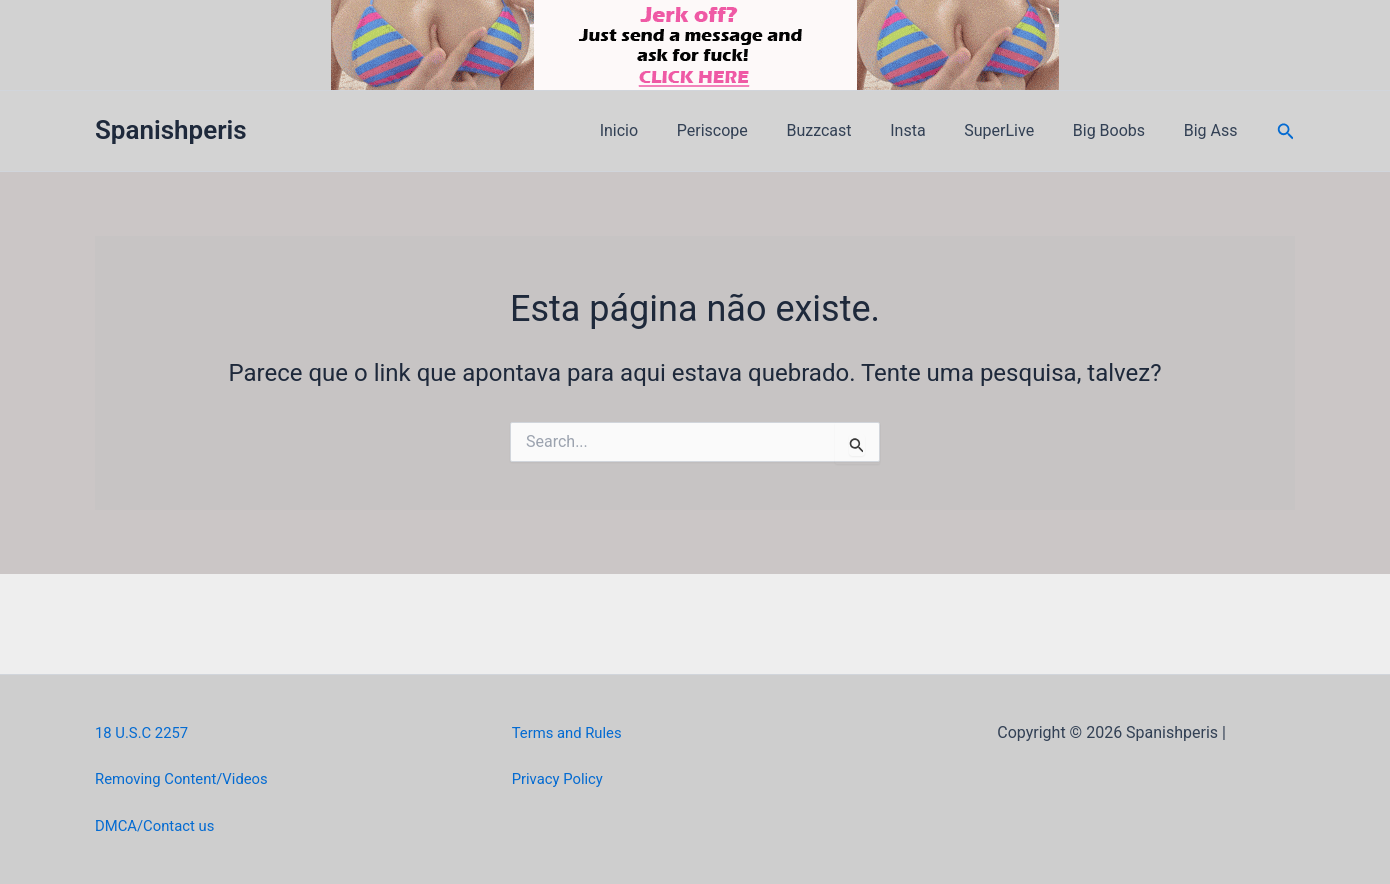 This screenshot has height=884, width=1390. Describe the element at coordinates (171, 130) in the screenshot. I see `Spanishperis` at that location.